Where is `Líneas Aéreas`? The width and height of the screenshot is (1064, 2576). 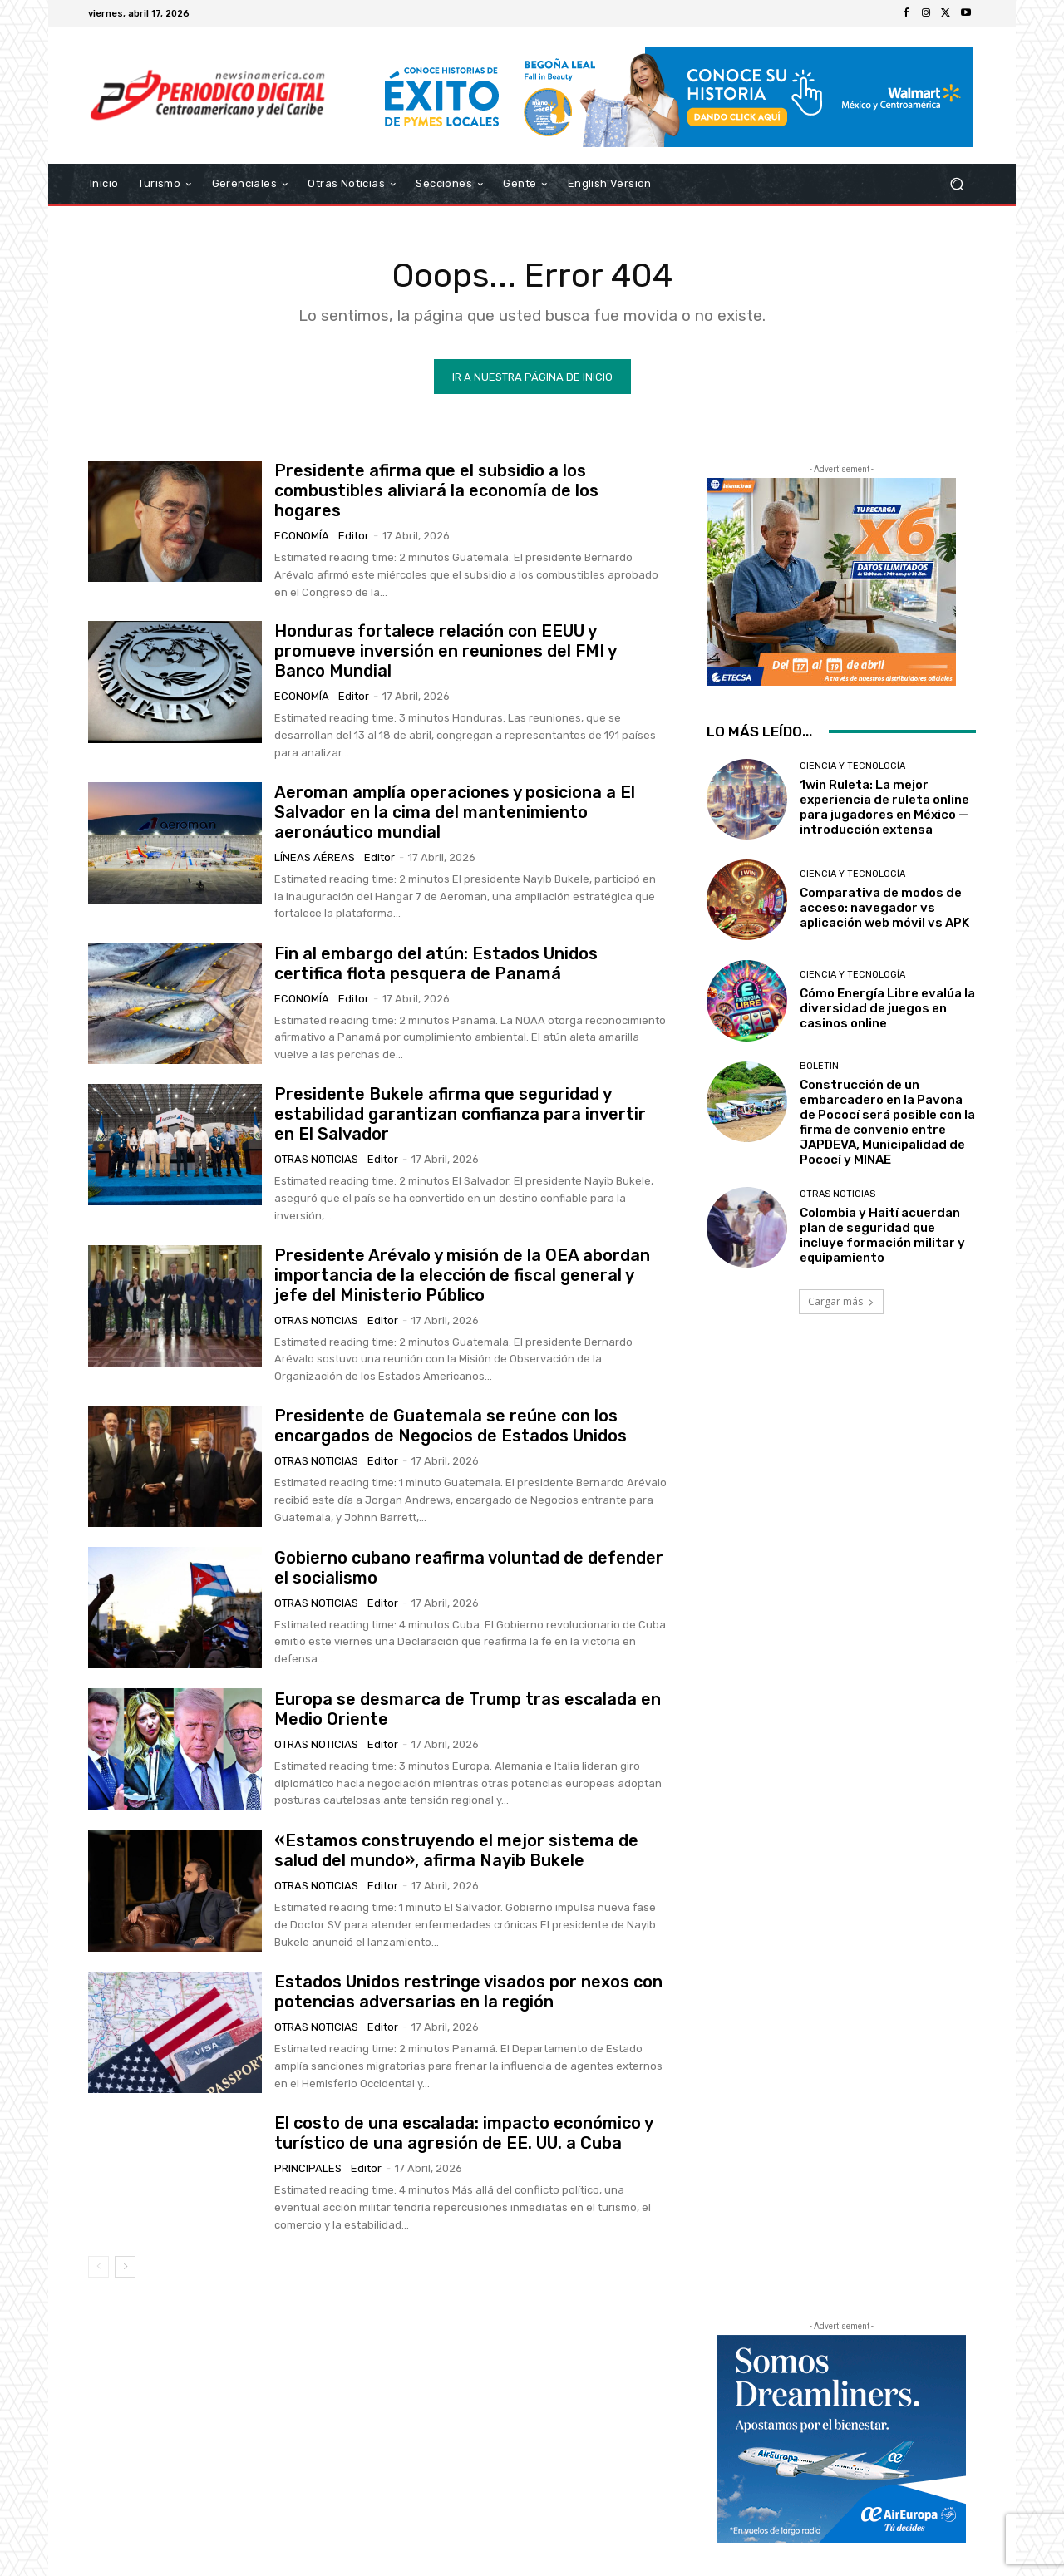
Líneas Aéreas is located at coordinates (314, 857).